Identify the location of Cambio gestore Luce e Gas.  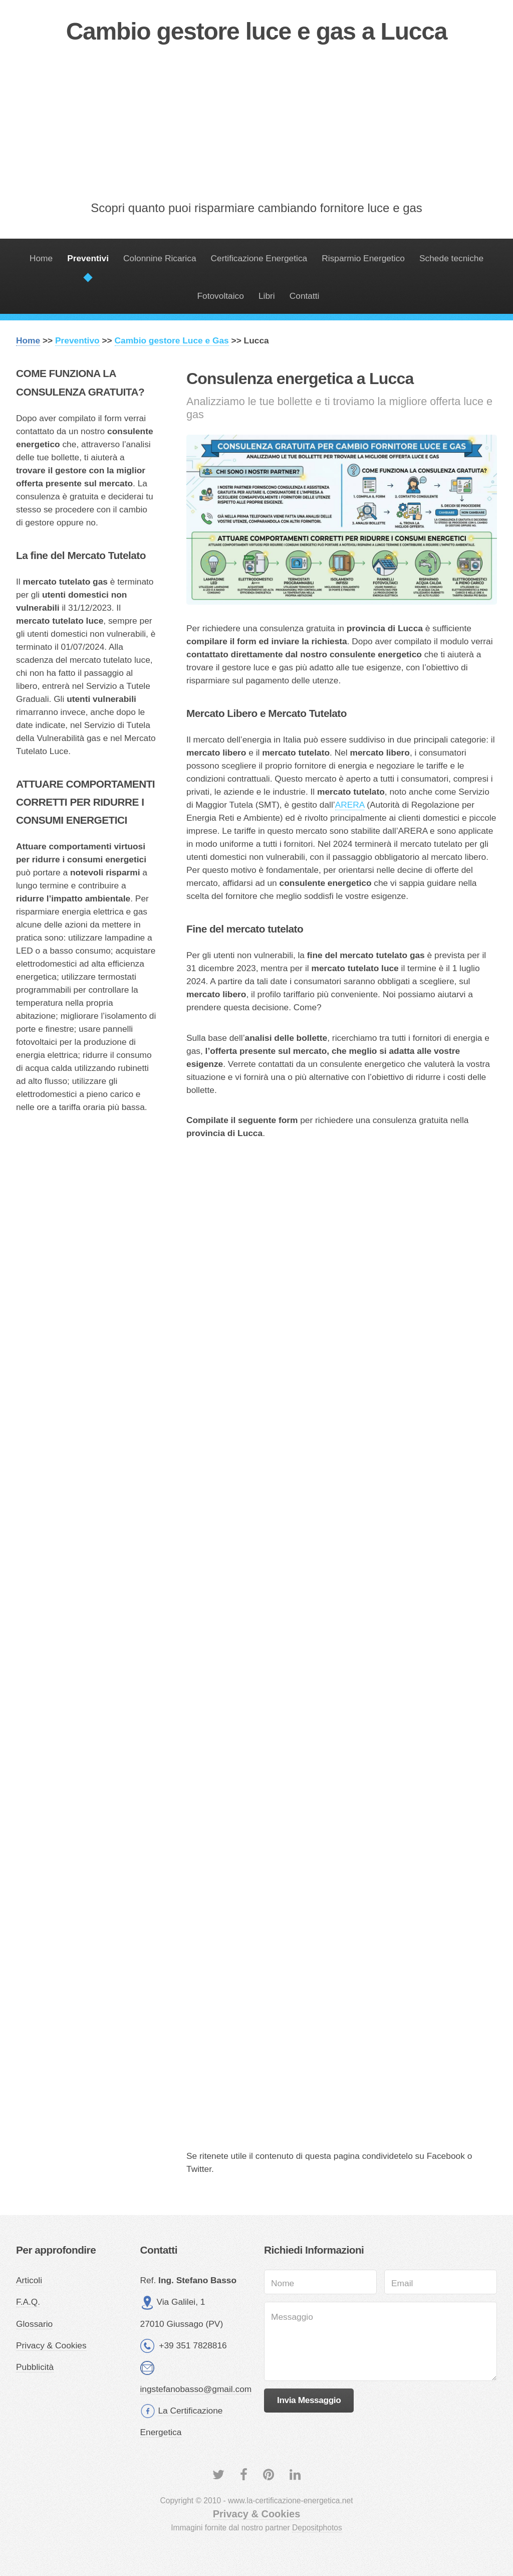
(172, 340).